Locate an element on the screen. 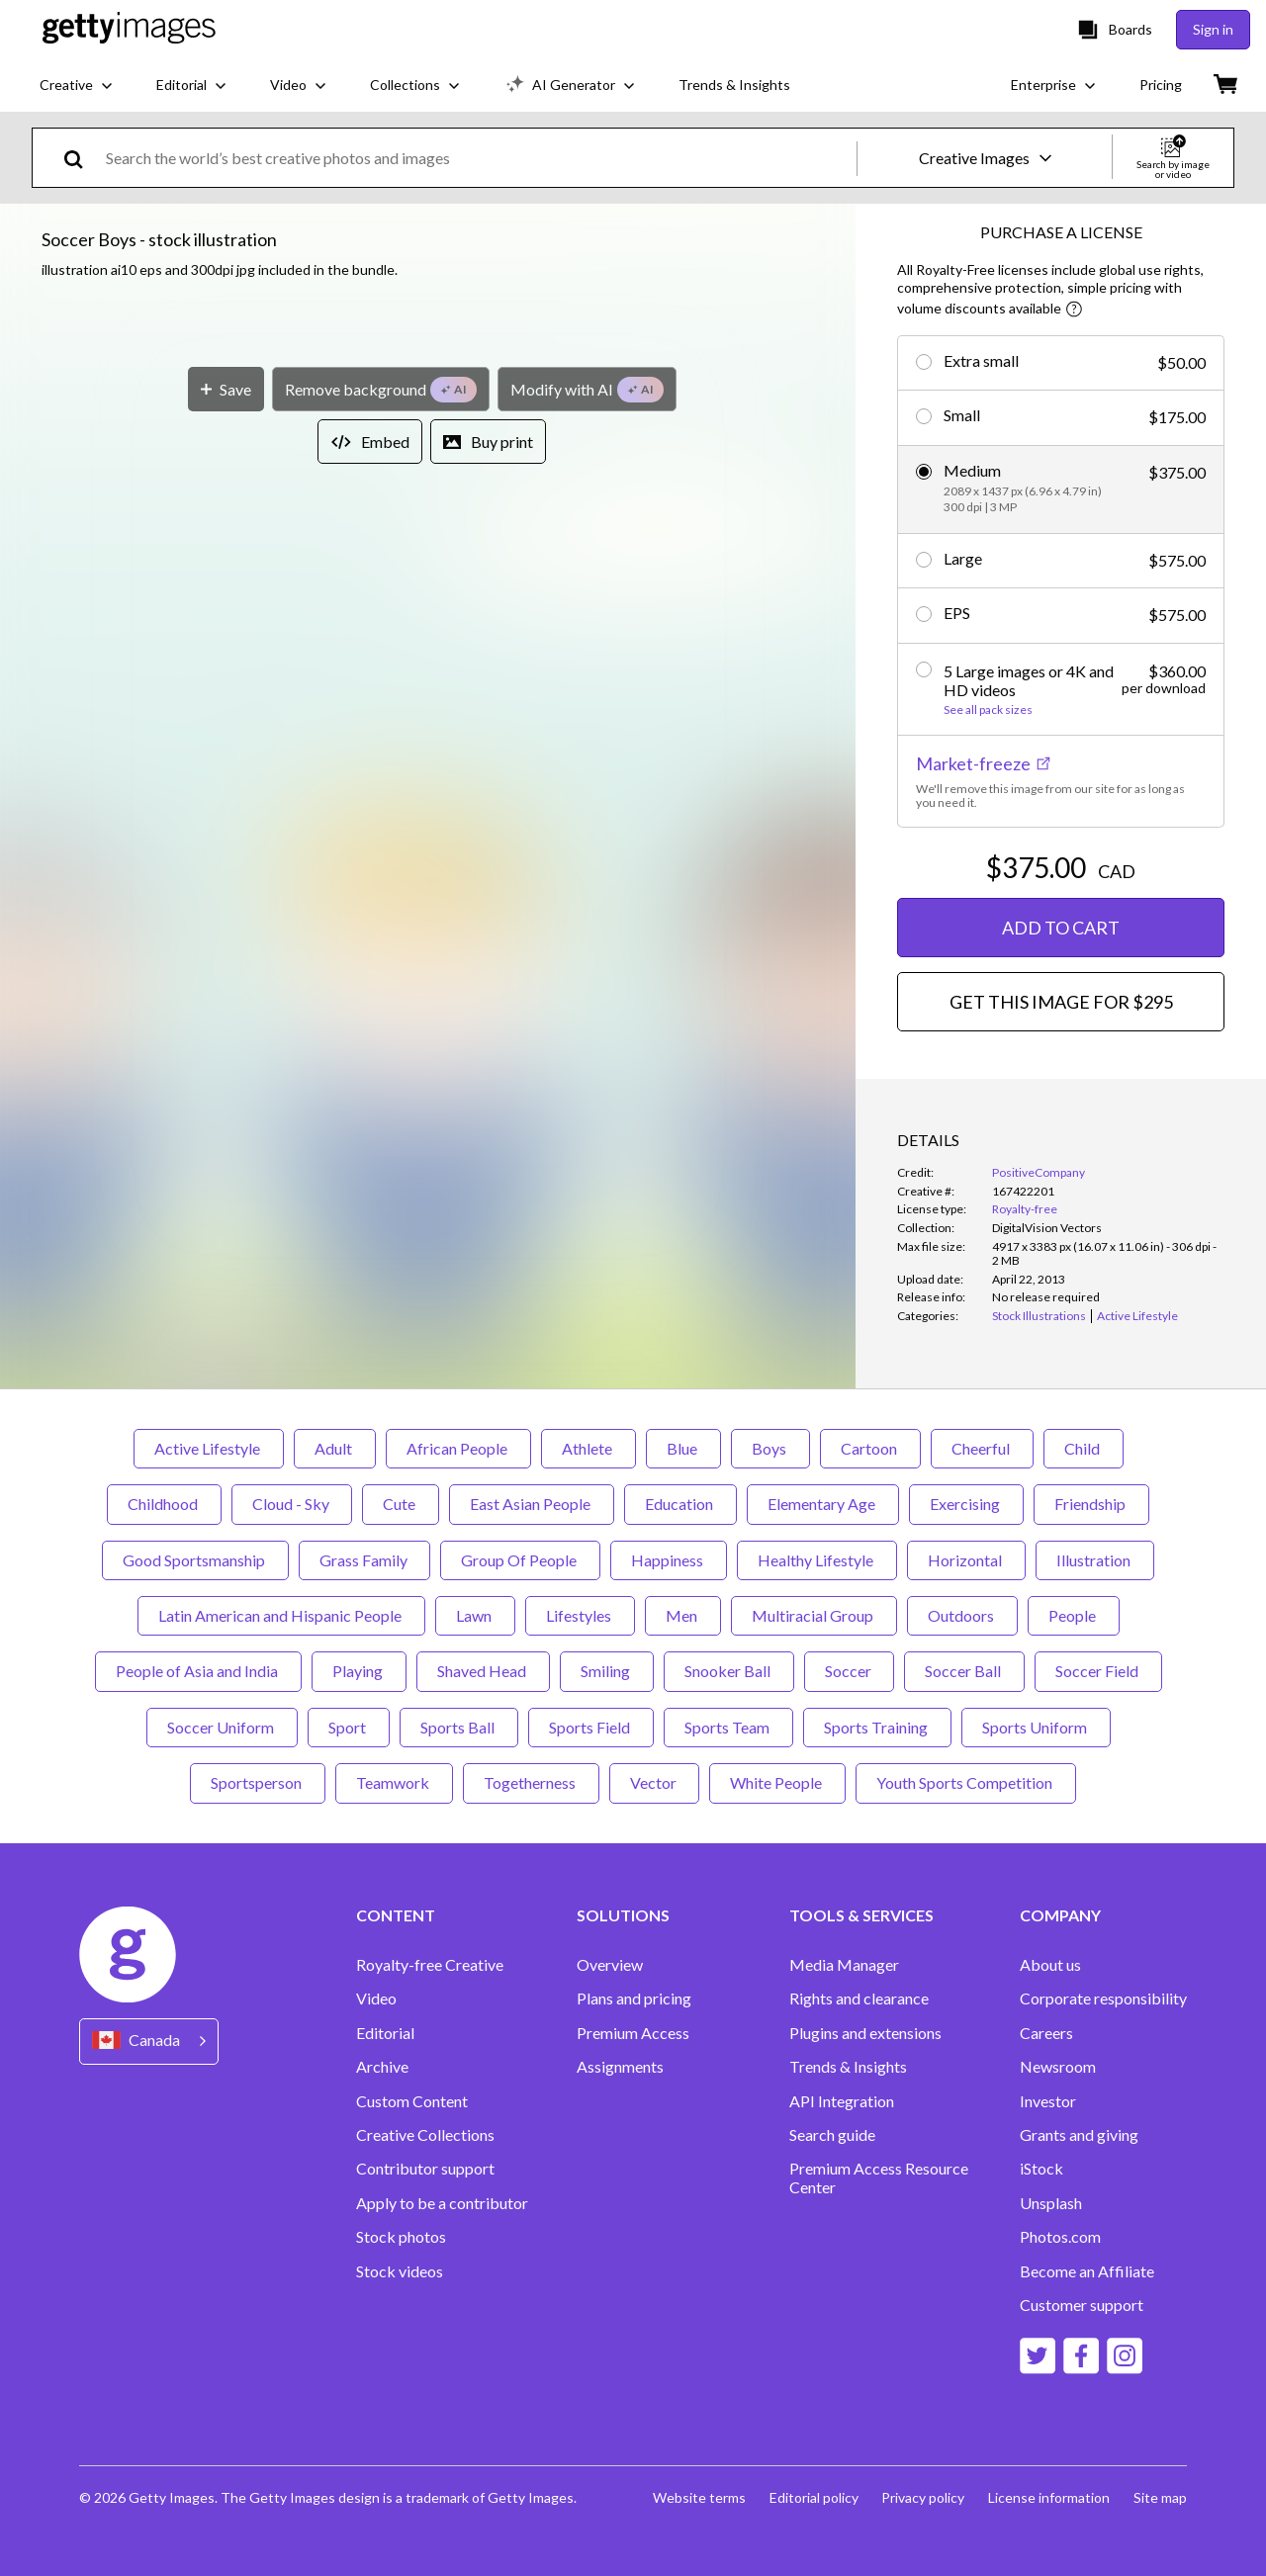 The image size is (1266, 2576). SOLUTIONS [Accordion Solutions Links] is located at coordinates (623, 1915).